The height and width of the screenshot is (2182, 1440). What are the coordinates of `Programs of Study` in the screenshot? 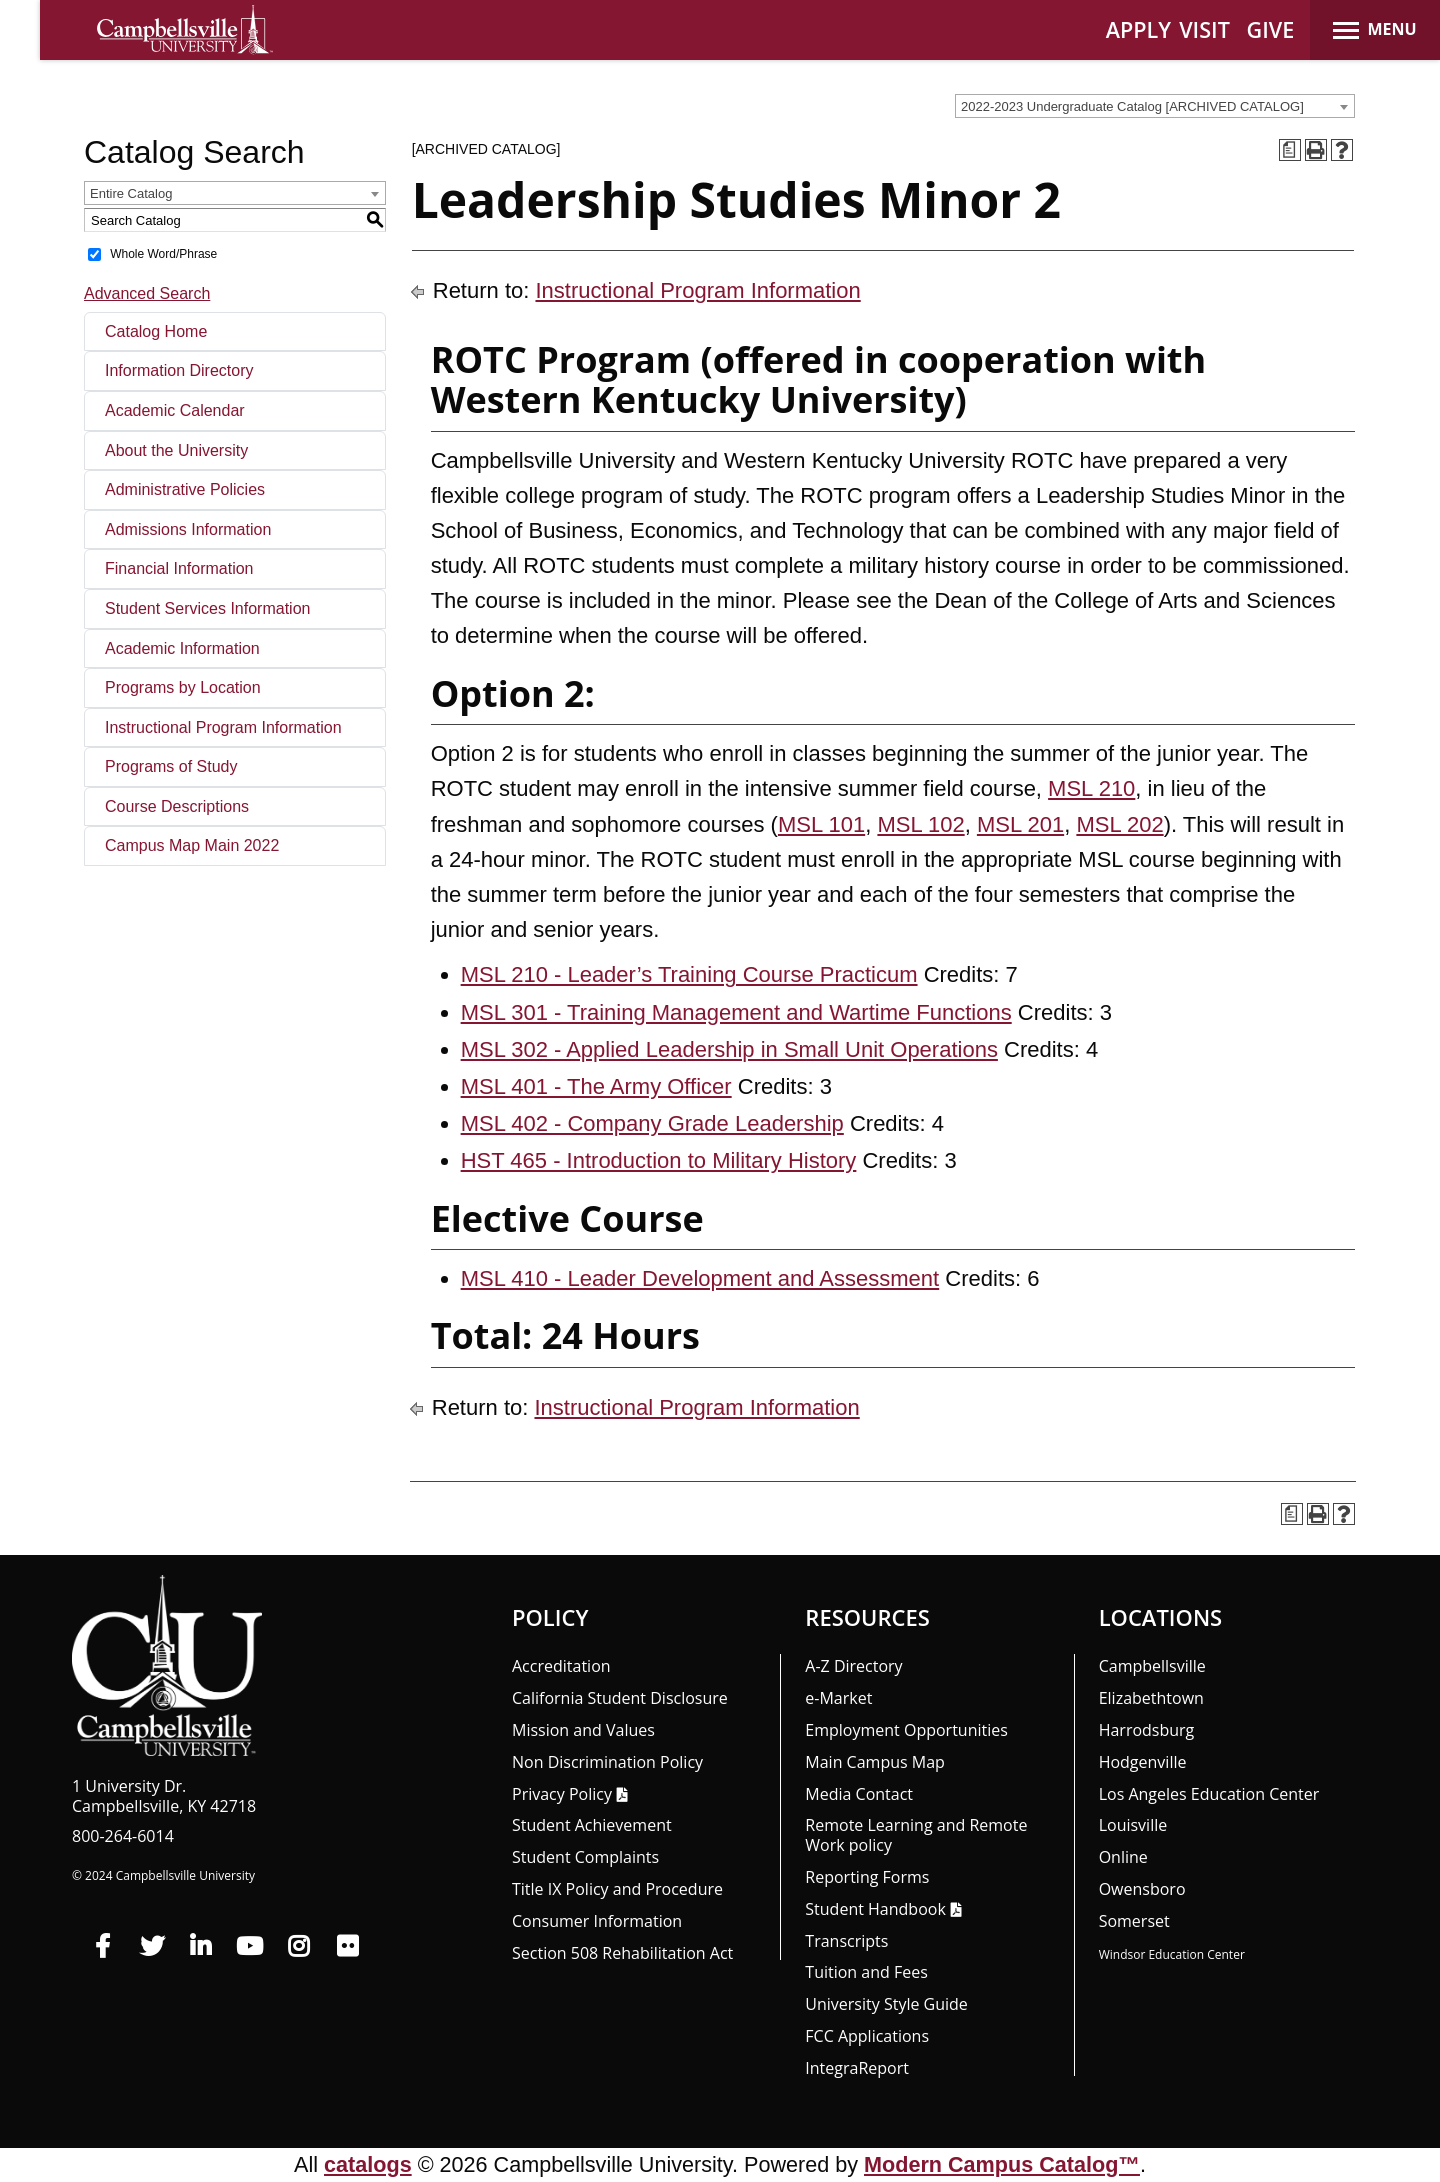 It's located at (171, 766).